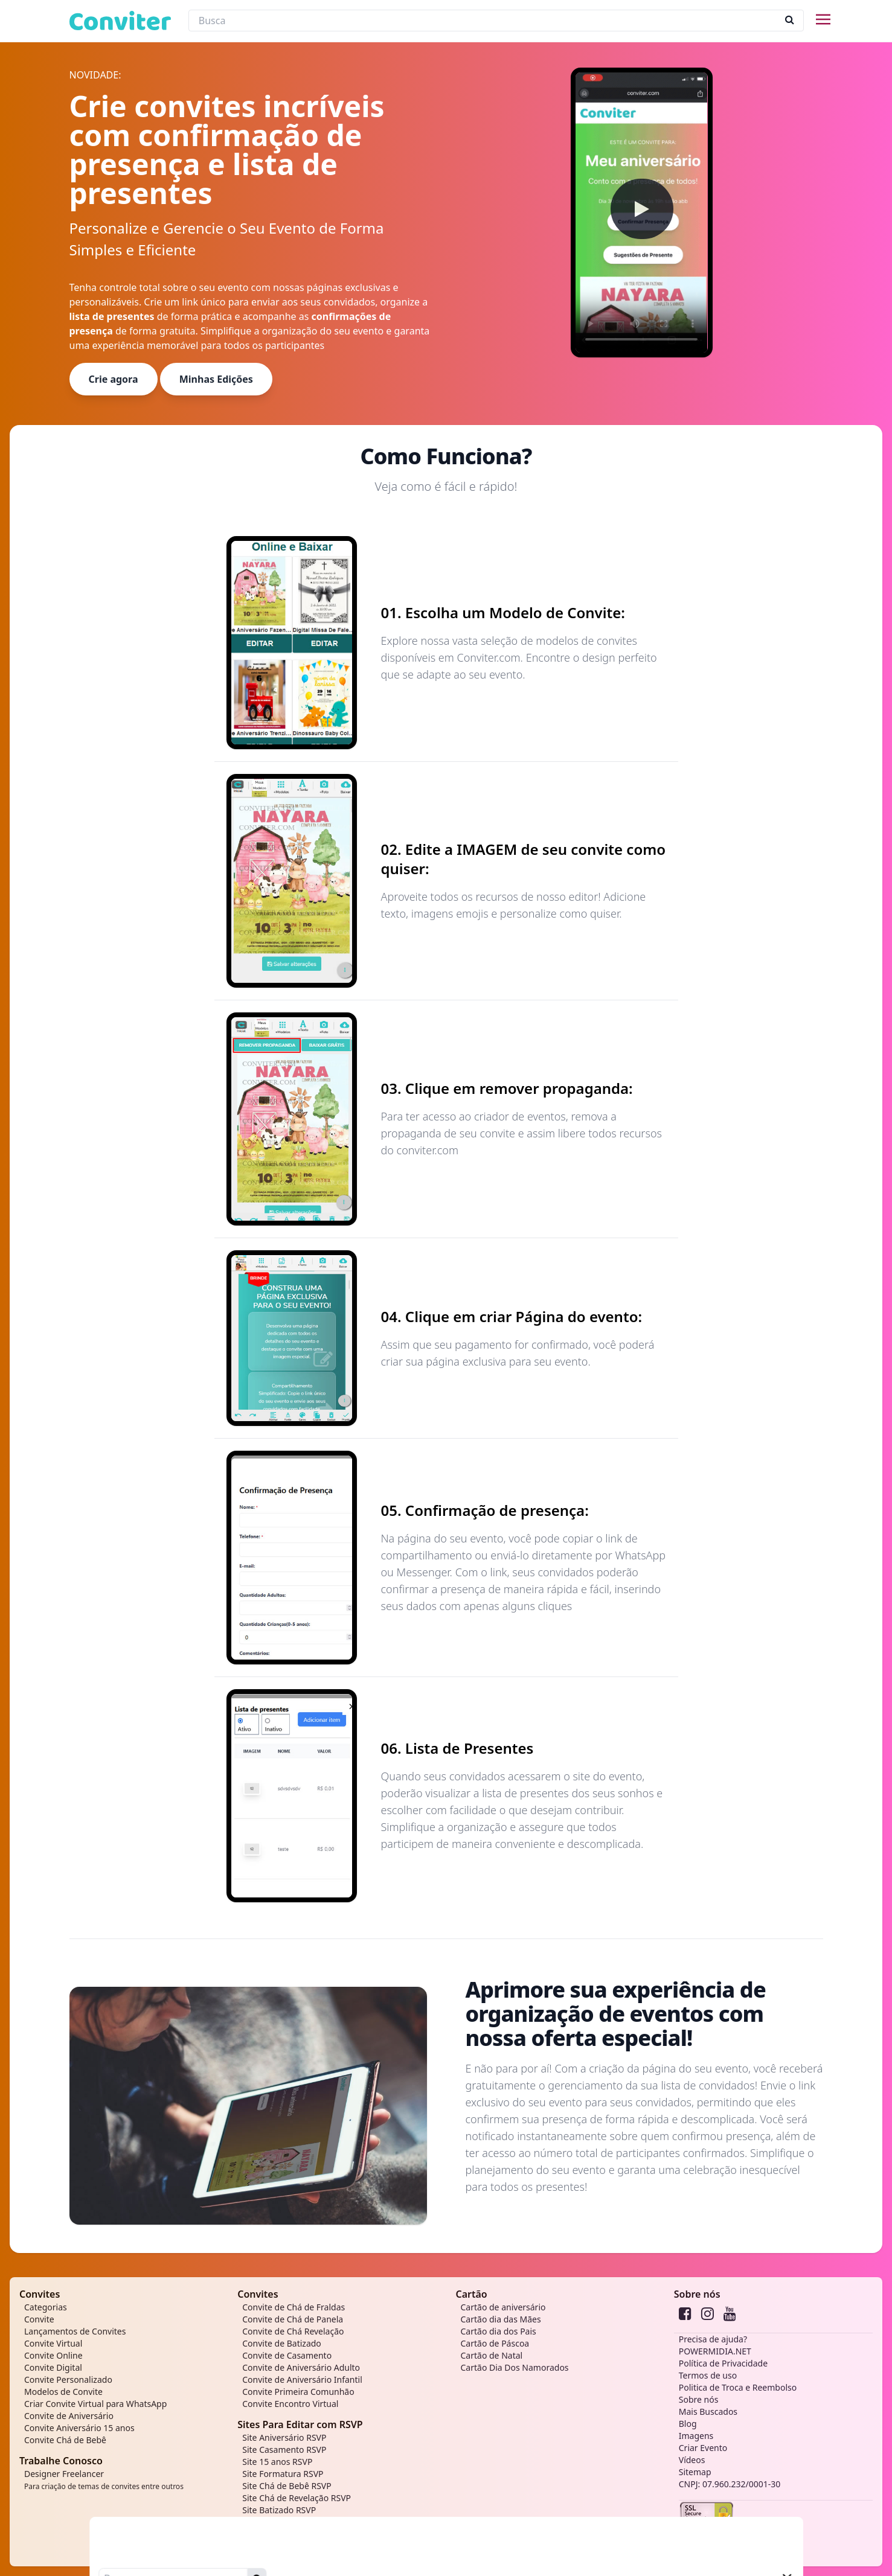 The height and width of the screenshot is (2576, 892). I want to click on Politica de Troca e Reembolso, so click(738, 2387).